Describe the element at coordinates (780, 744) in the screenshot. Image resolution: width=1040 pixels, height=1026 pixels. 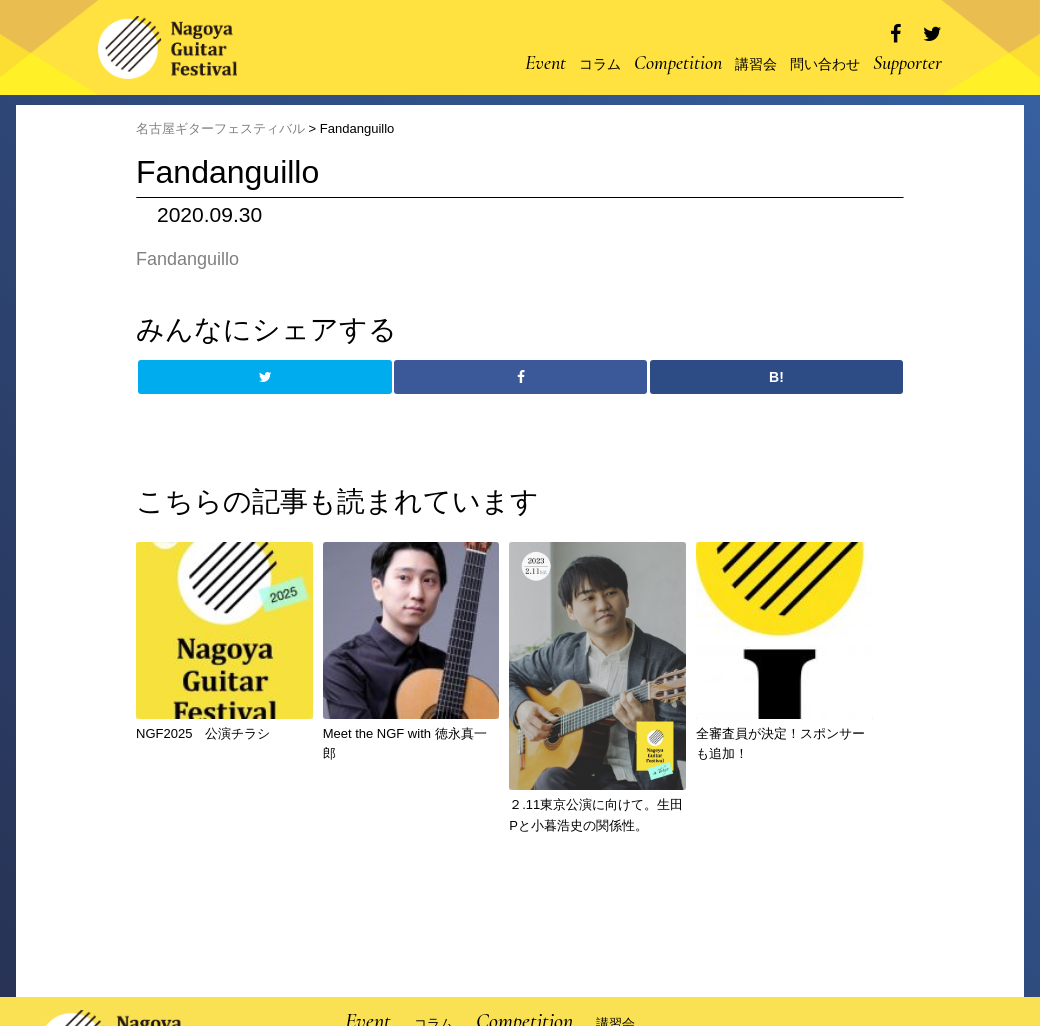
I see `全審査員が決定！スポンサーも追加！` at that location.